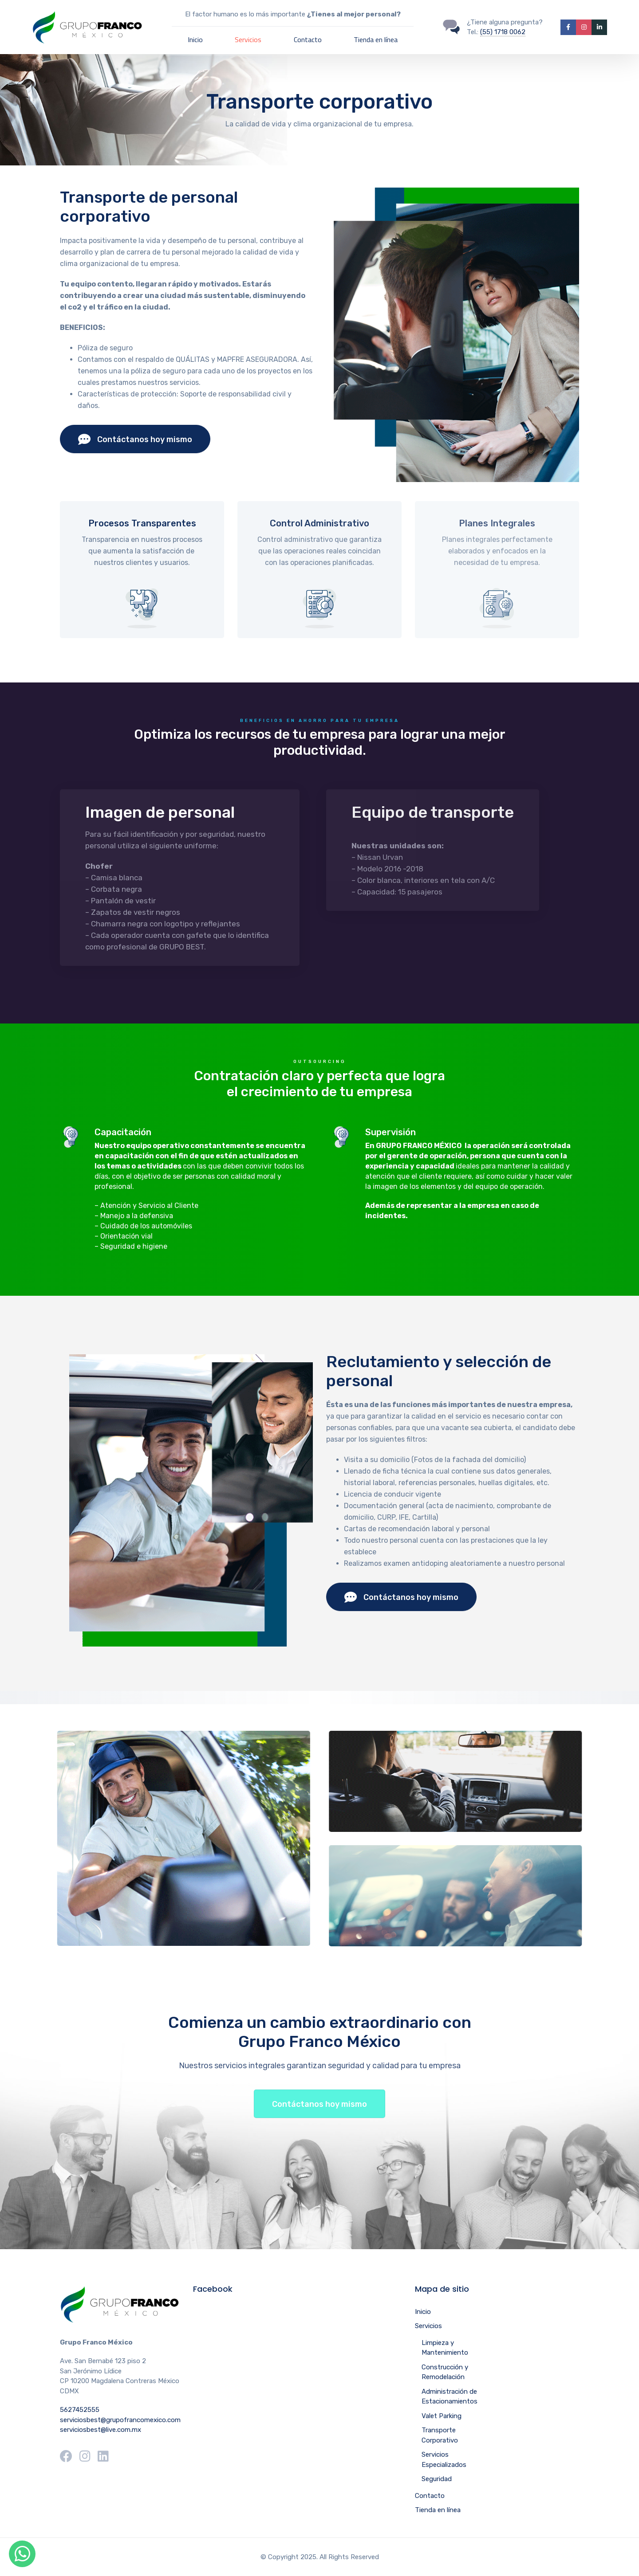 The width and height of the screenshot is (639, 2576). I want to click on serviciosbest@grupofrancomexico.com, so click(120, 2420).